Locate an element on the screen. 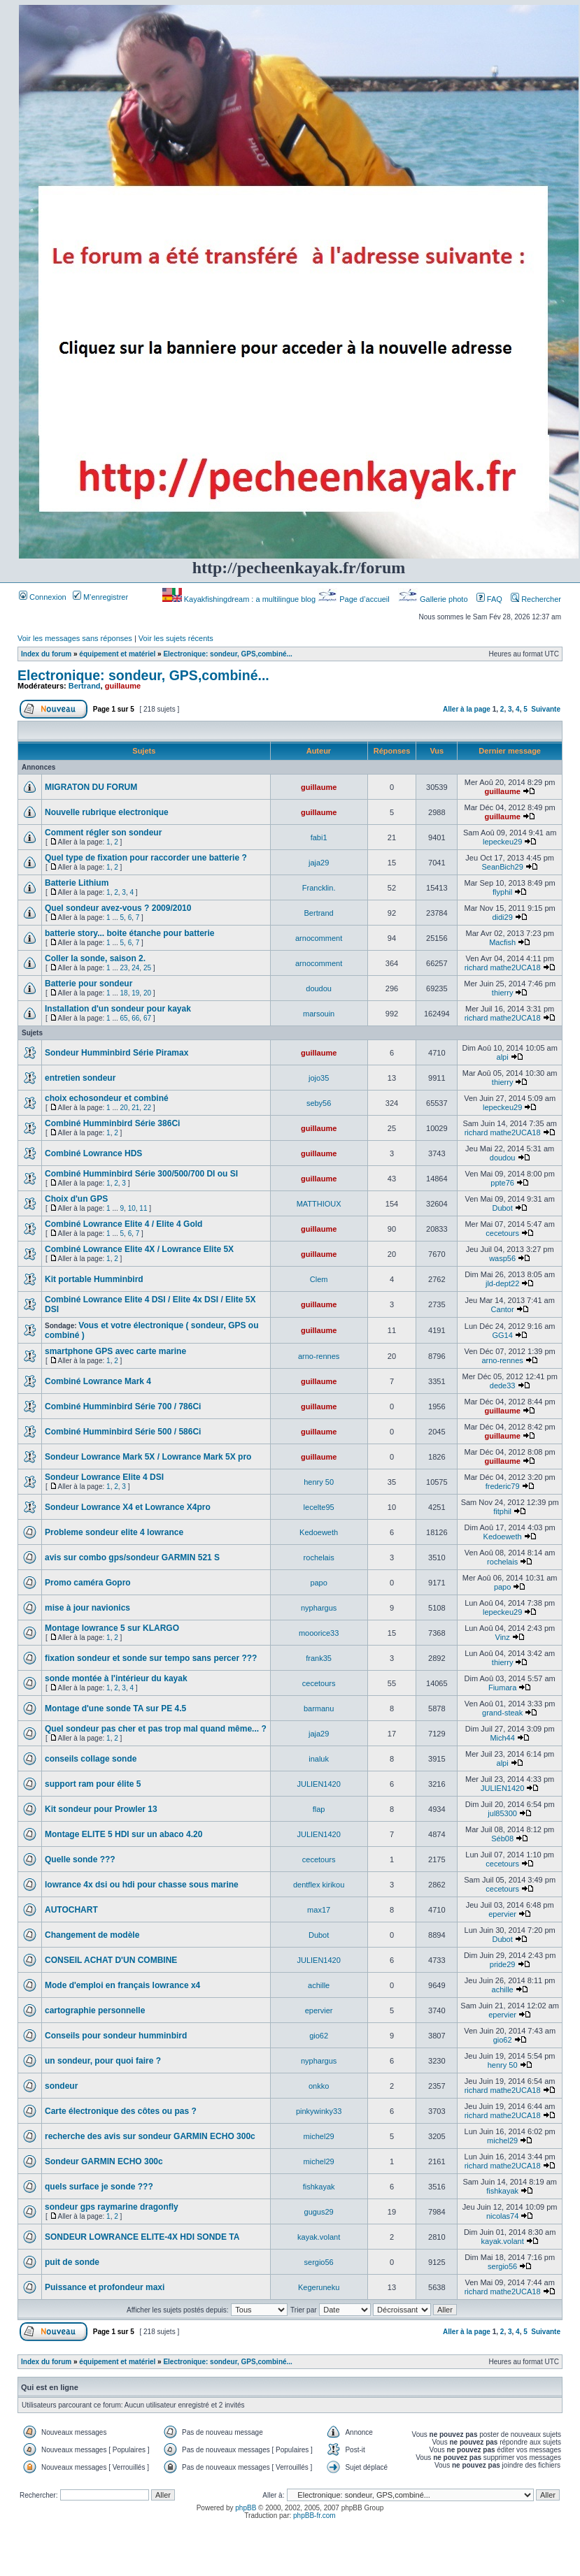 This screenshot has height=2576, width=580. Macfish is located at coordinates (502, 942).